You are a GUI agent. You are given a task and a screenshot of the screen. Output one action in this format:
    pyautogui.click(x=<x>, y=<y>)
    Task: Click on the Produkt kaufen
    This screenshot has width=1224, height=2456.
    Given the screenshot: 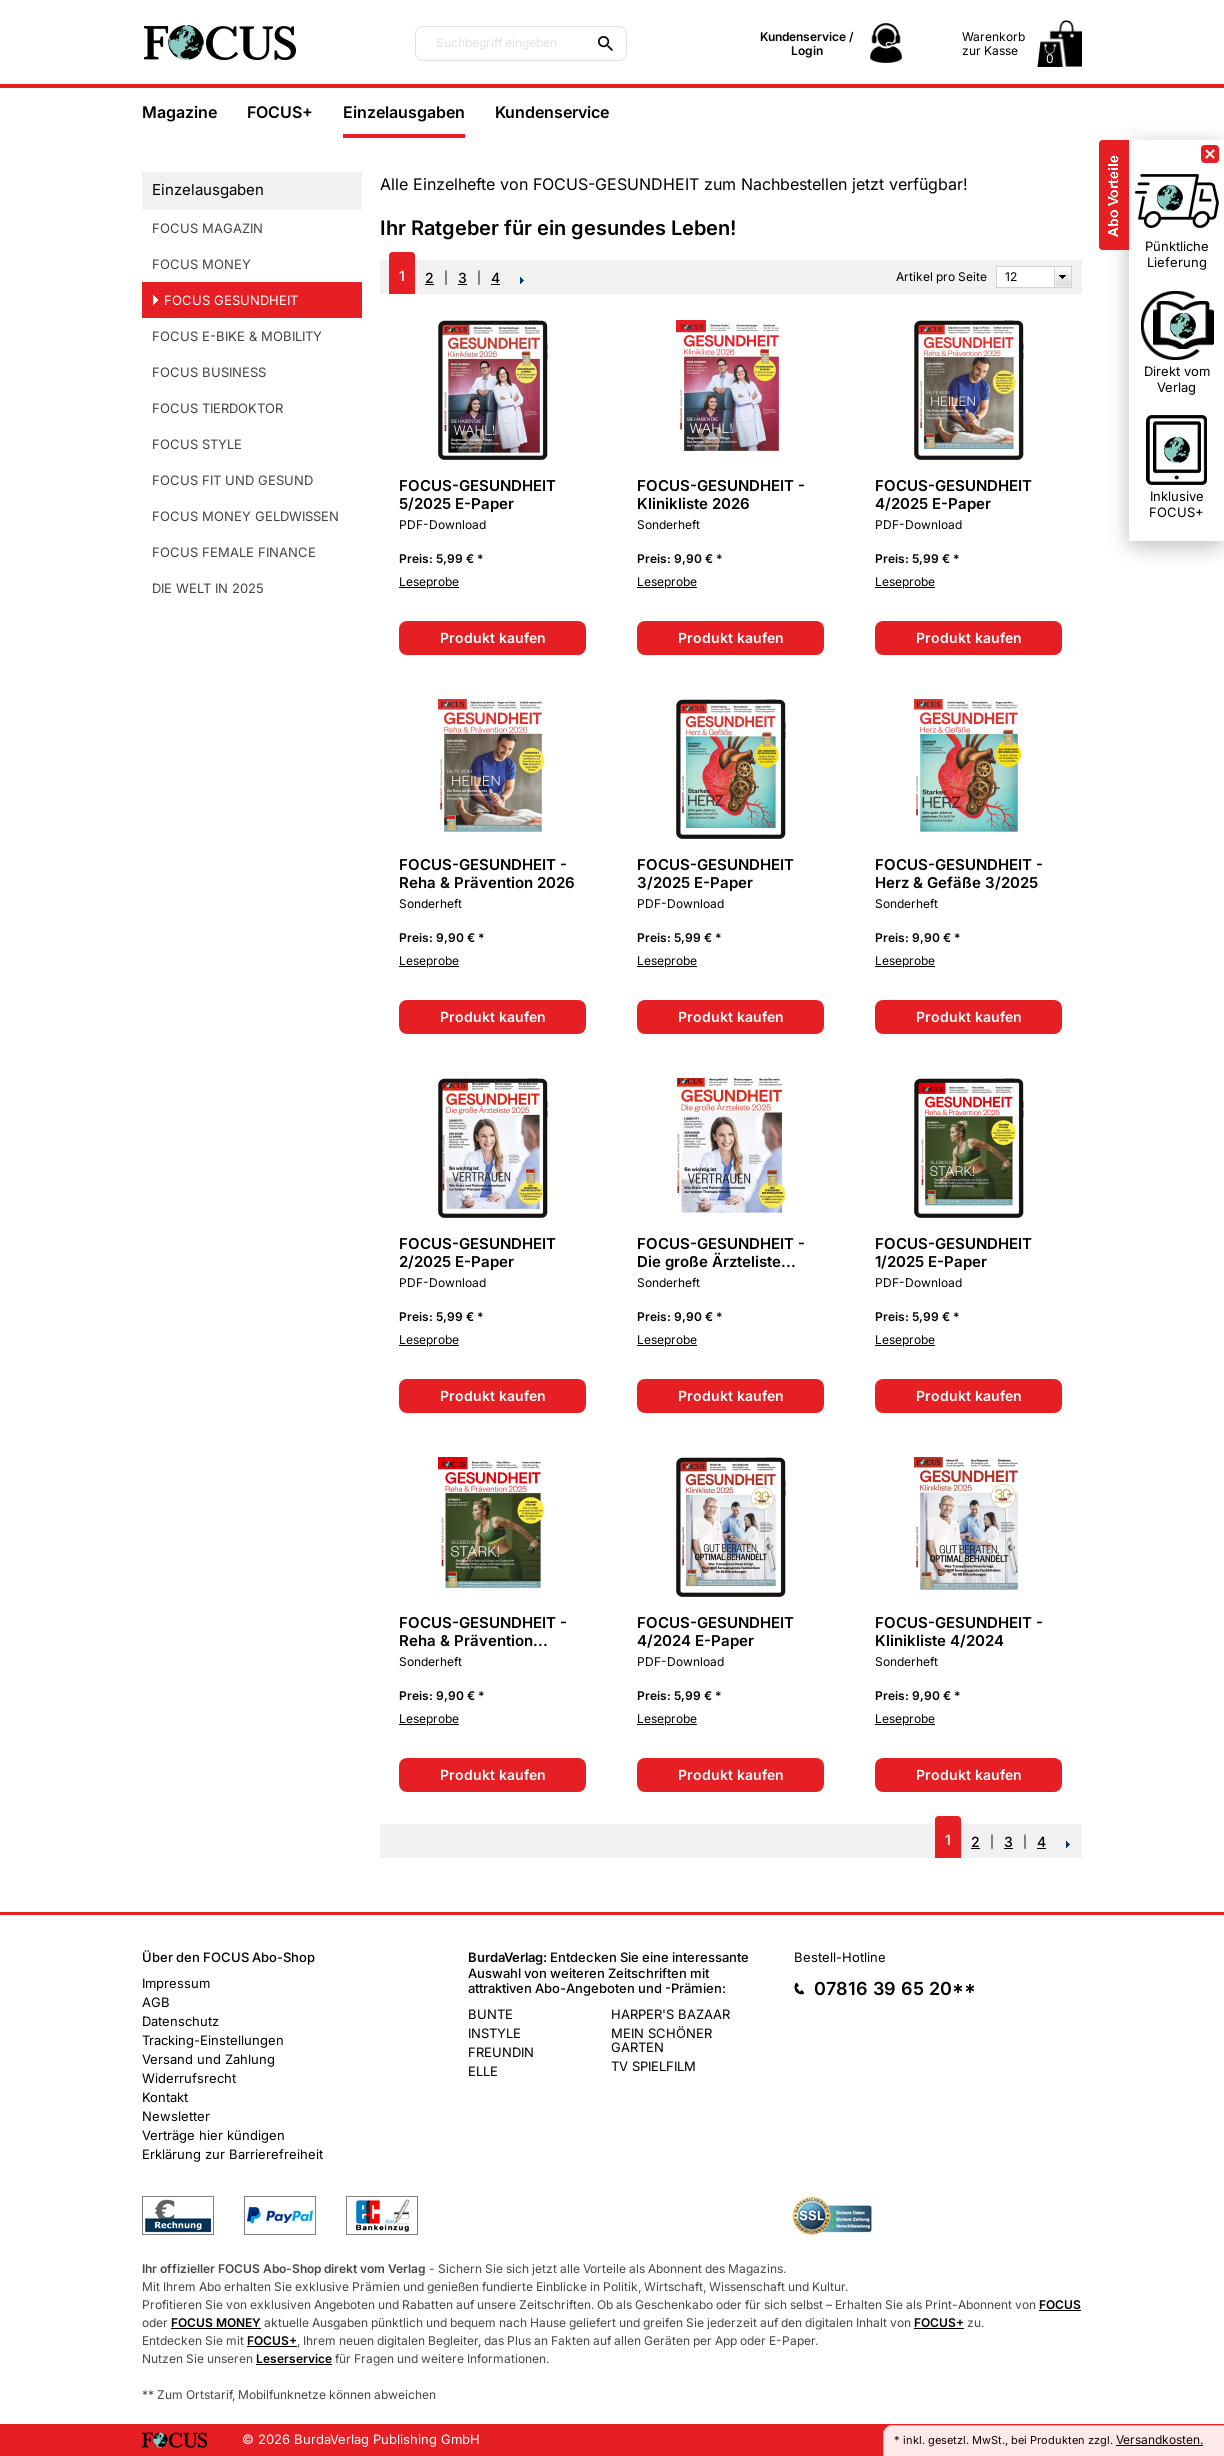 What is the action you would take?
    pyautogui.click(x=493, y=637)
    